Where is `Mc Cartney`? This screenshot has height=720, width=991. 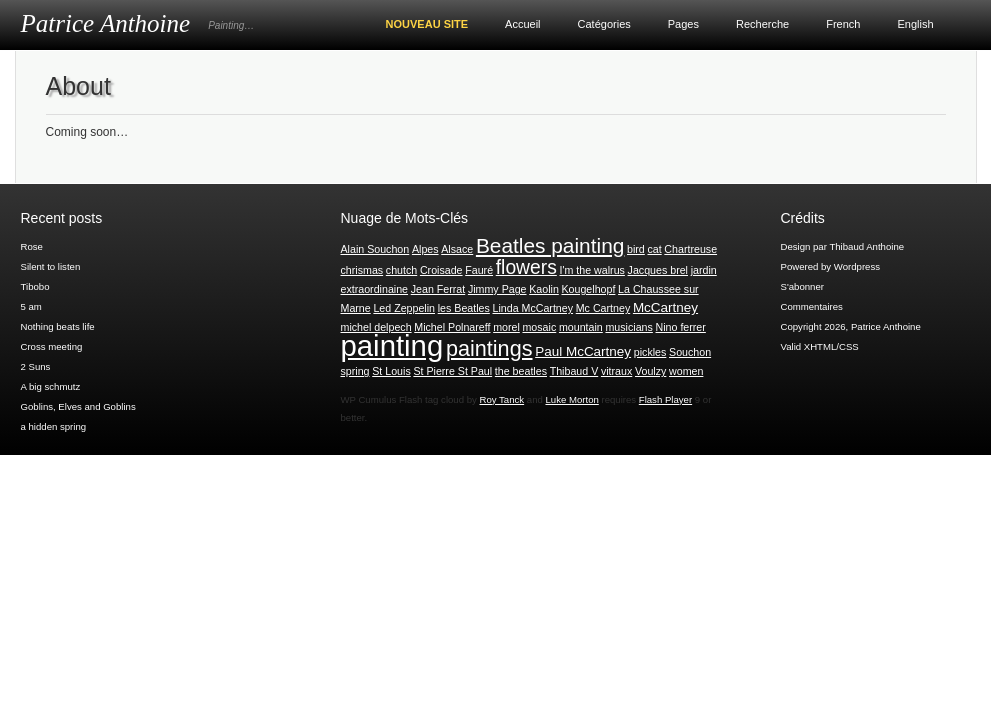
Mc Cartney is located at coordinates (603, 308).